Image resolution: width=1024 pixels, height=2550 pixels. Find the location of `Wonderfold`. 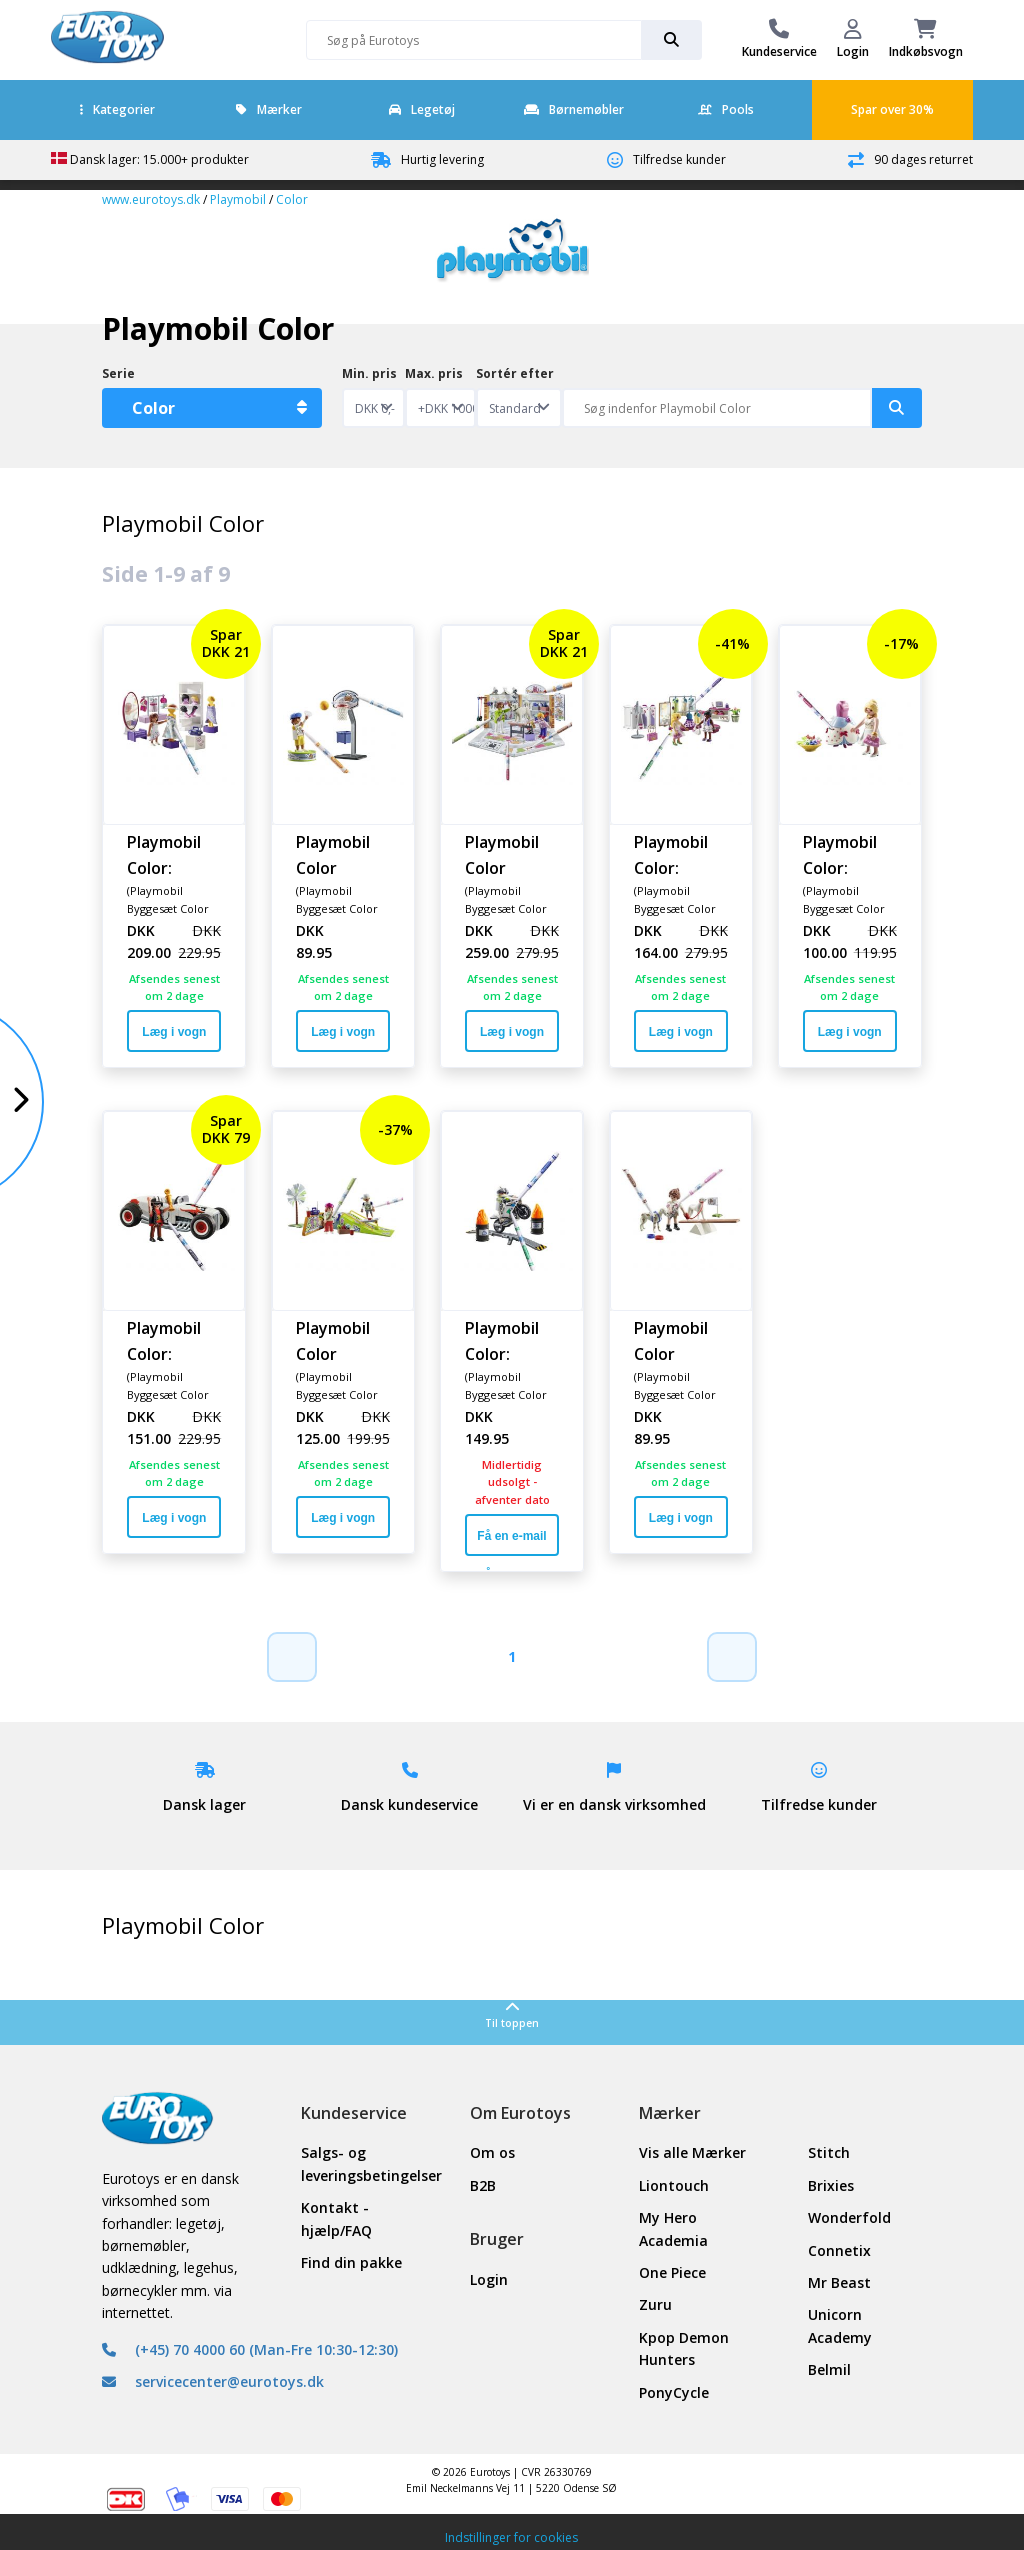

Wonderfold is located at coordinates (849, 2217).